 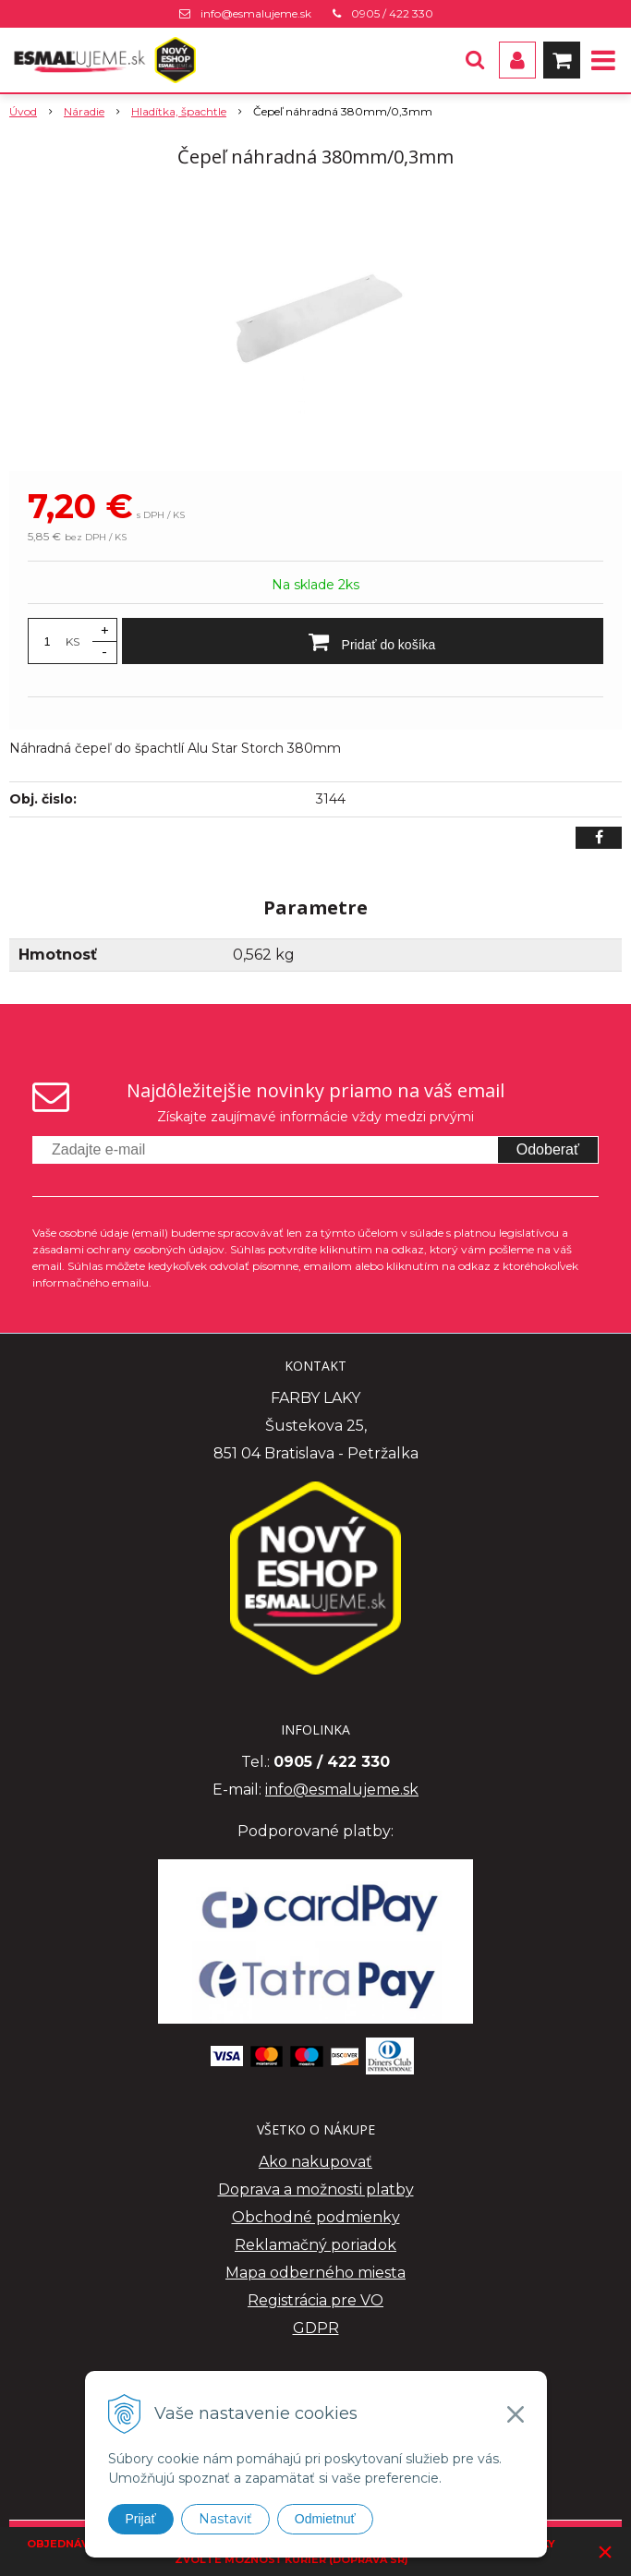 I want to click on Odmietnuť, so click(x=325, y=2518).